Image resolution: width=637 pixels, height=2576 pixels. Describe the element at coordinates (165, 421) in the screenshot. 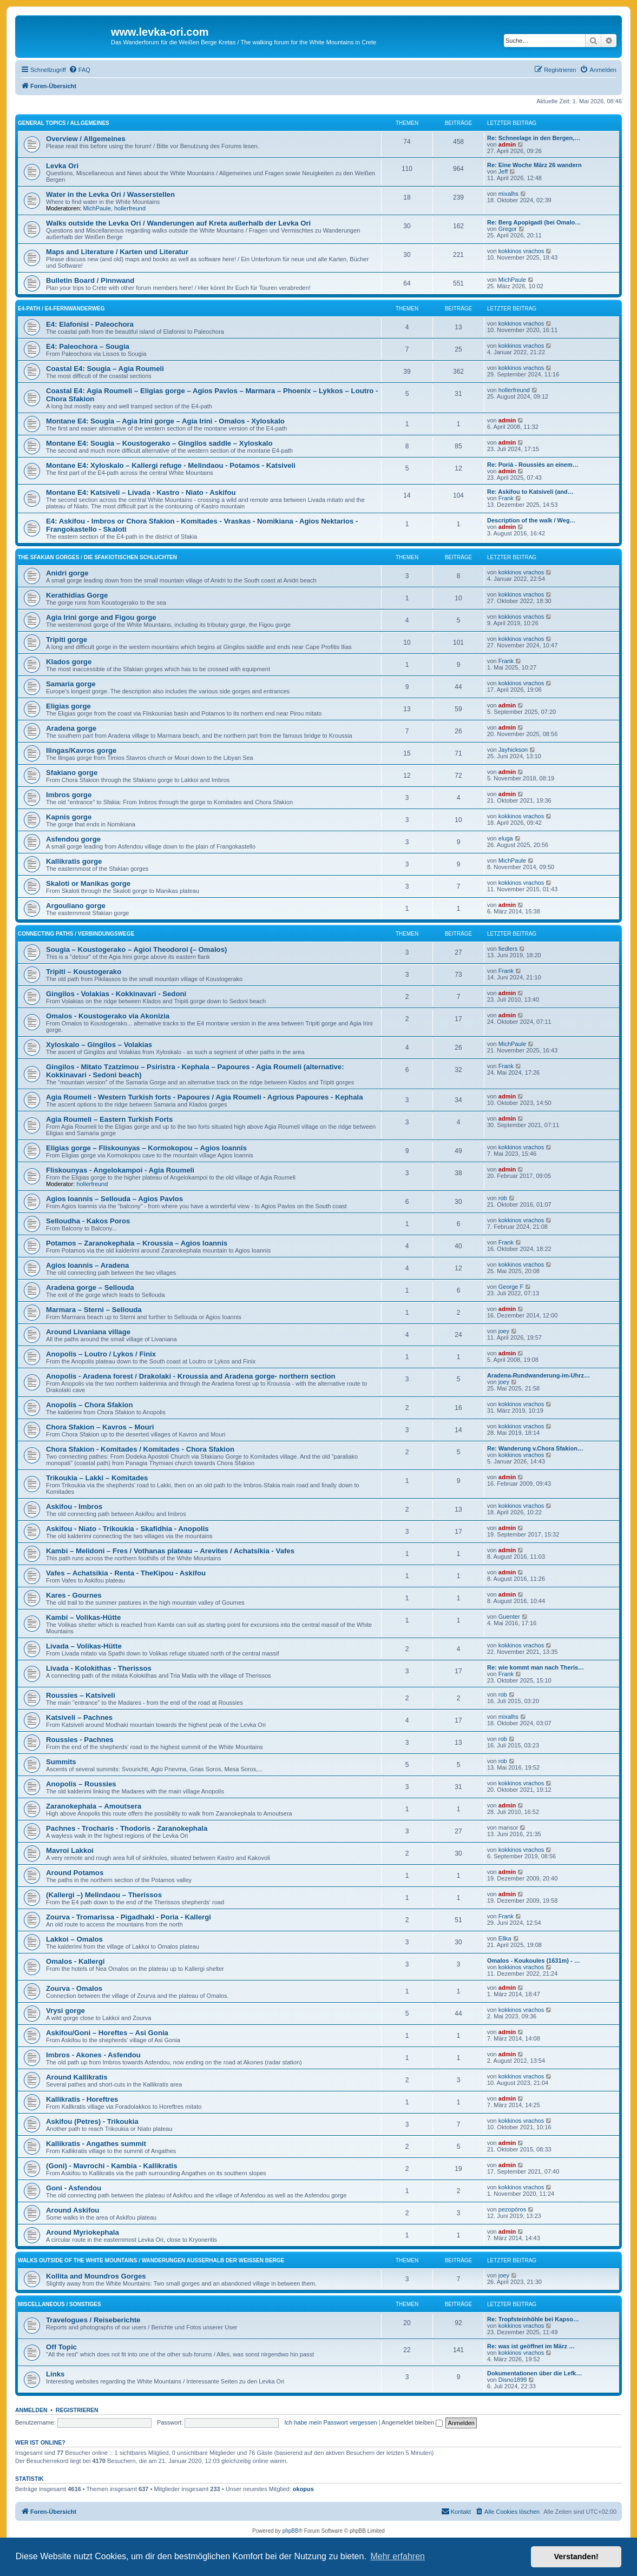

I see `Montane E4: Sougia – Agia Irini gorge – Agia Irini - Omalos - Xyloskalo` at that location.